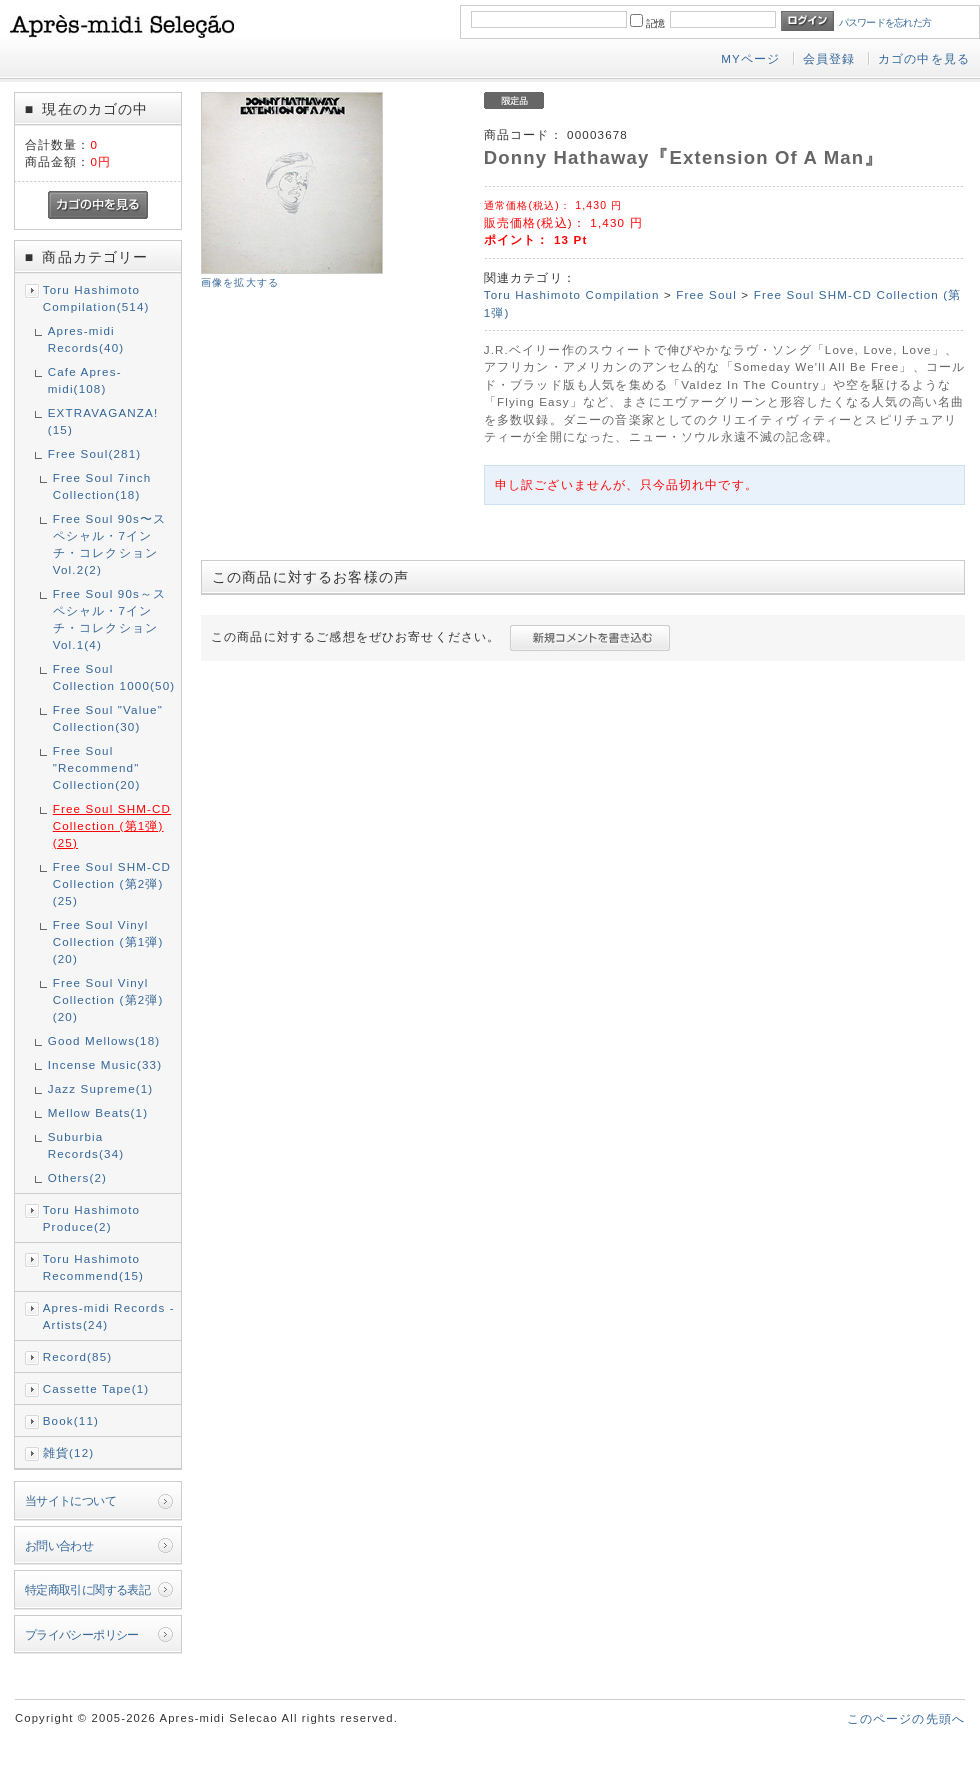  I want to click on Toru Hashimoto Compilation, so click(572, 294).